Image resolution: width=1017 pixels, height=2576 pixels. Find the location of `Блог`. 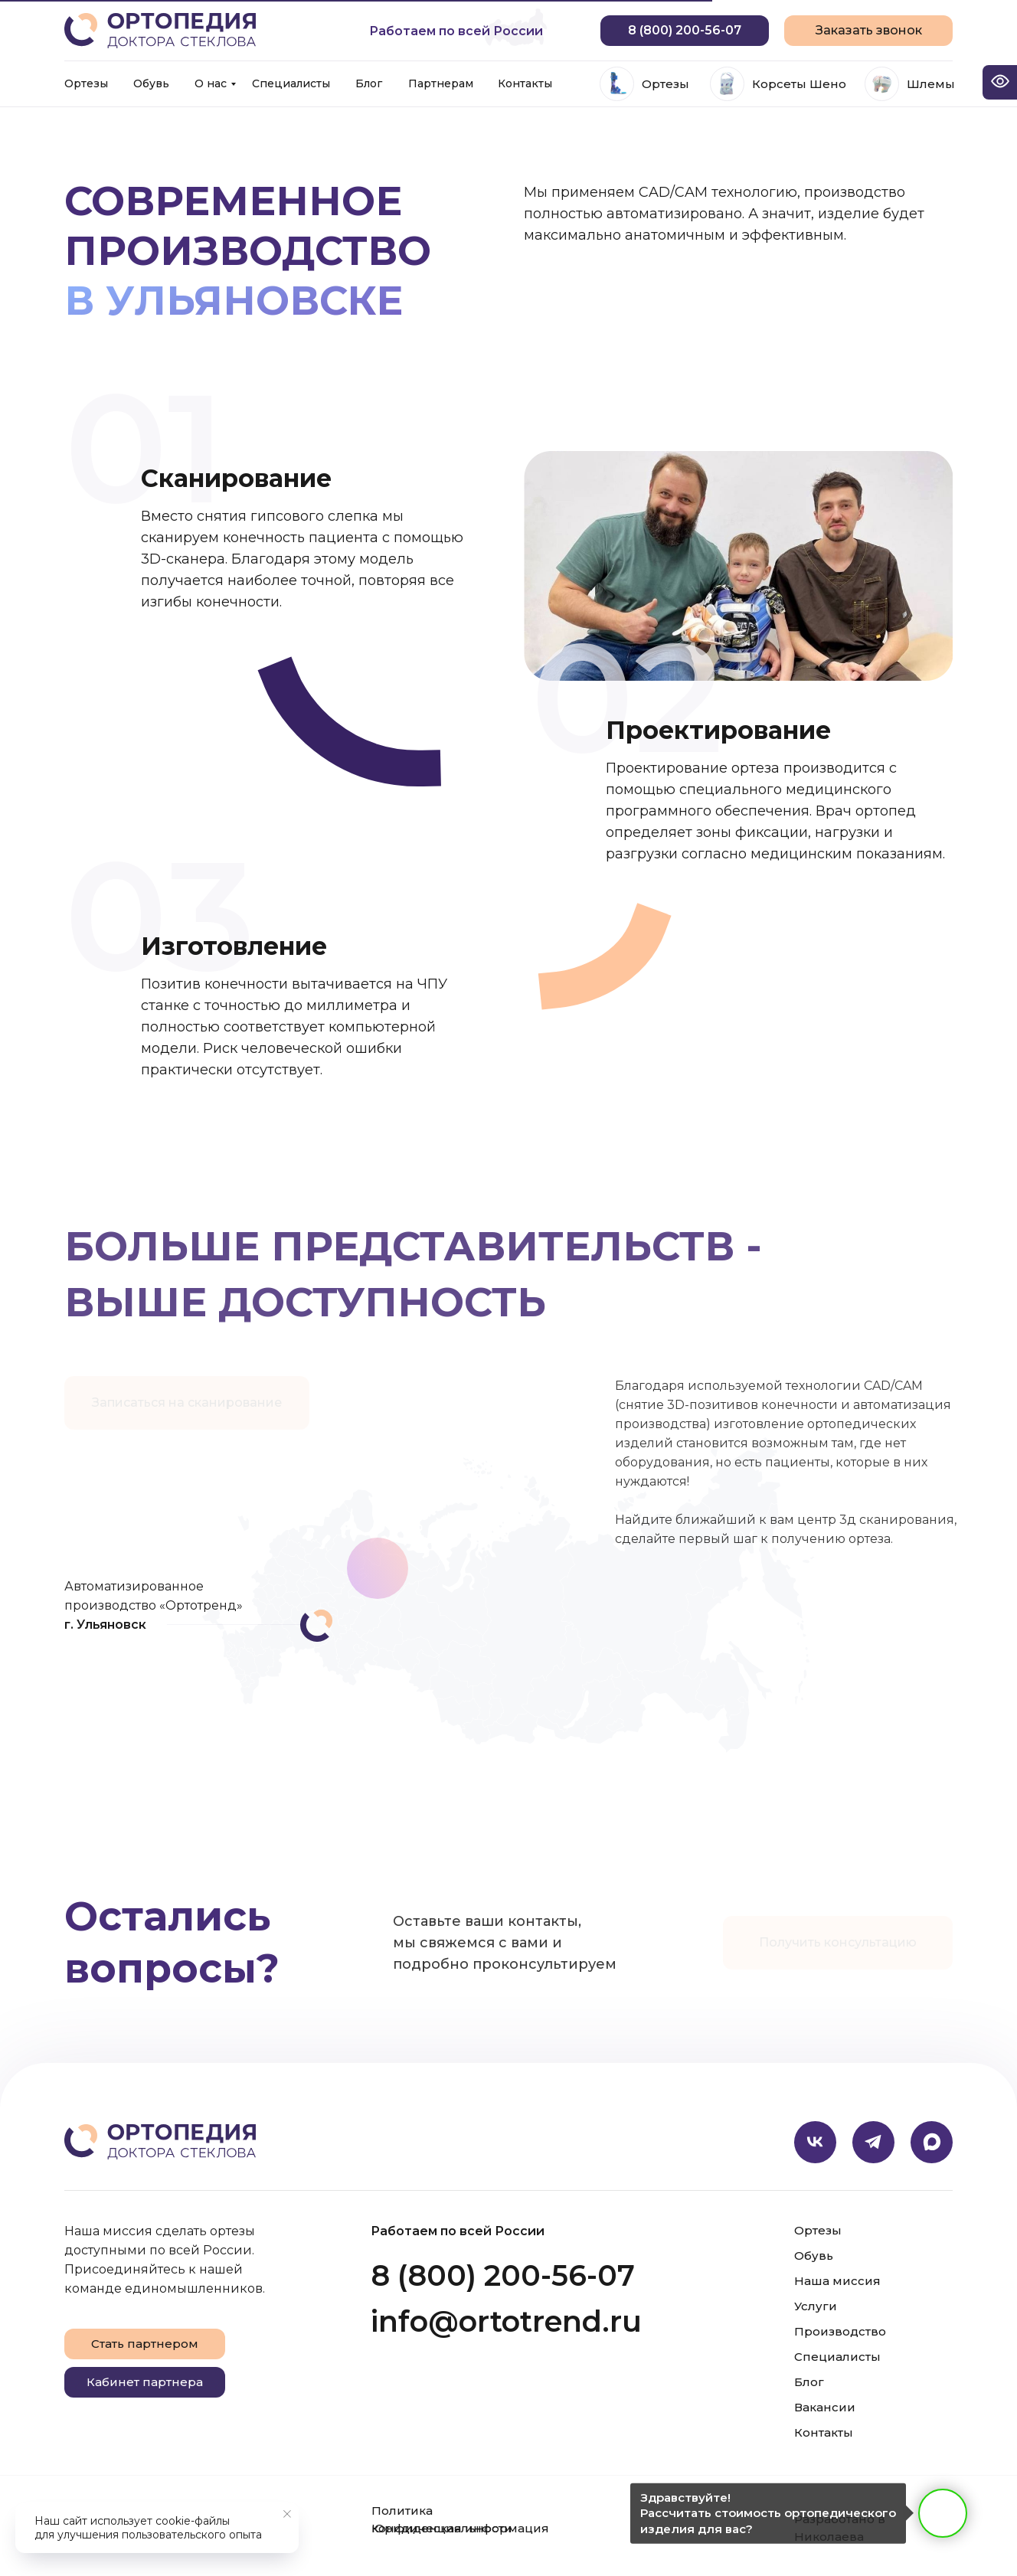

Блог is located at coordinates (368, 83).